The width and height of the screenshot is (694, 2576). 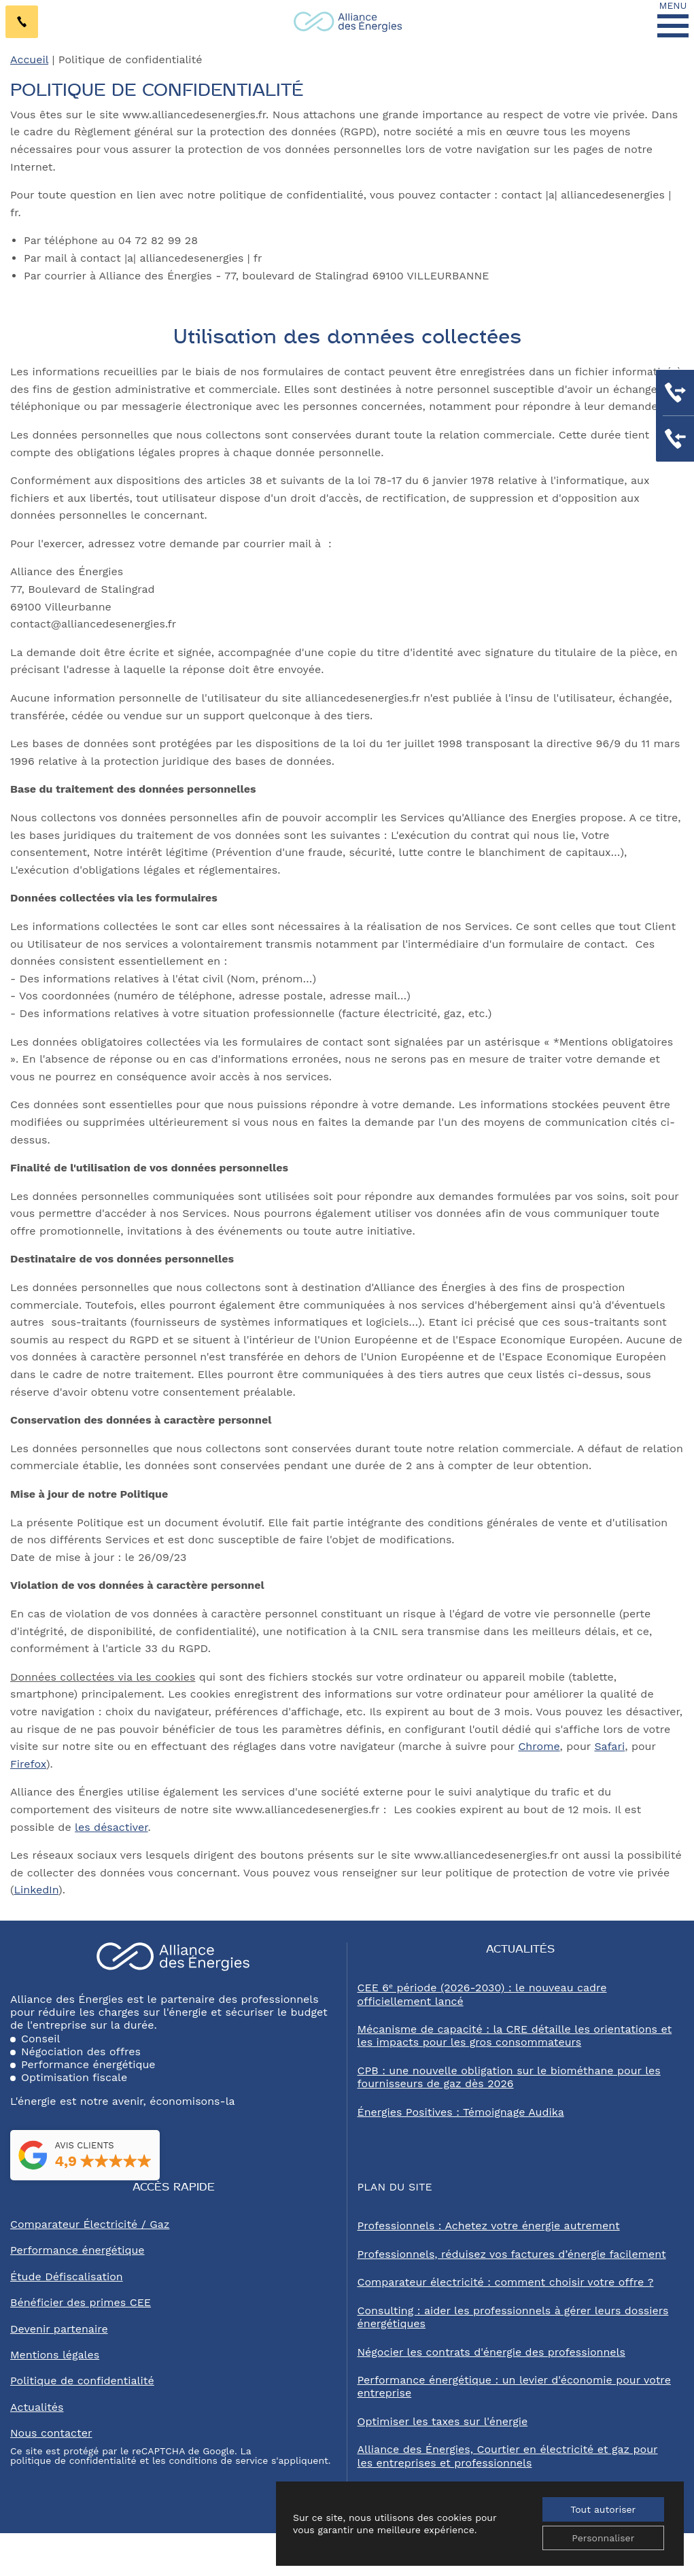 What do you see at coordinates (506, 2282) in the screenshot?
I see `Comparateur électricité : comment choisir votre offre ?` at bounding box center [506, 2282].